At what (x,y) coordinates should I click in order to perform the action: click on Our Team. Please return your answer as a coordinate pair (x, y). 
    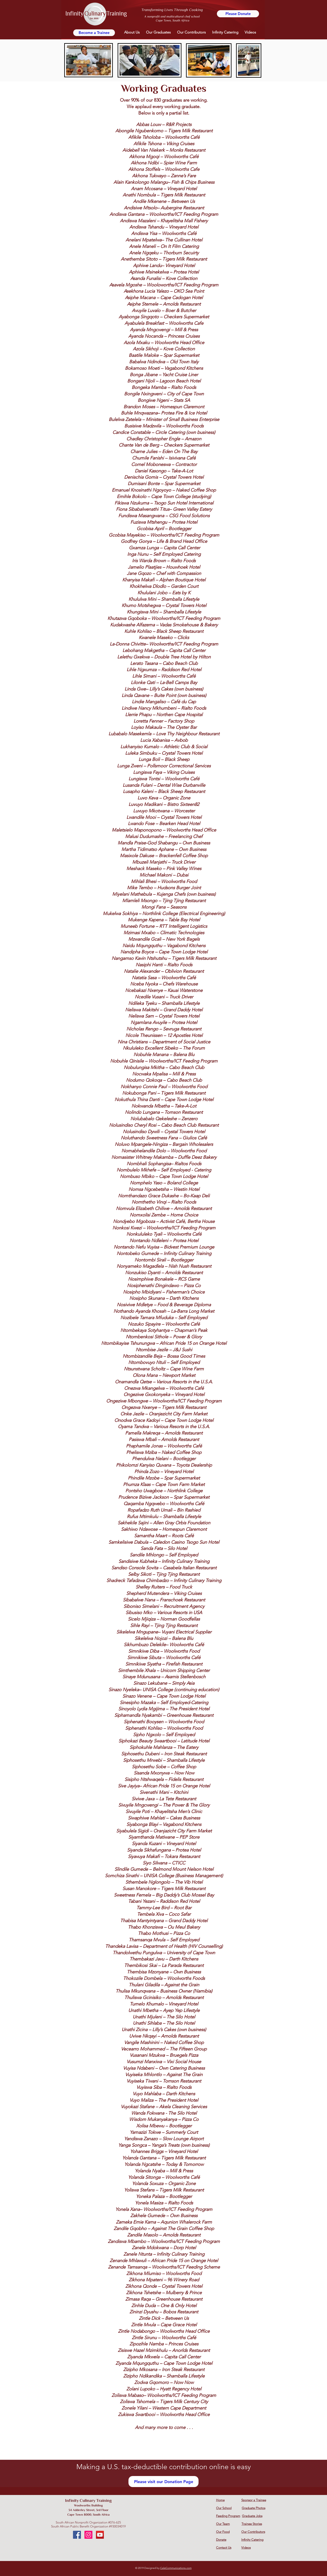
    Looking at the image, I should click on (223, 2524).